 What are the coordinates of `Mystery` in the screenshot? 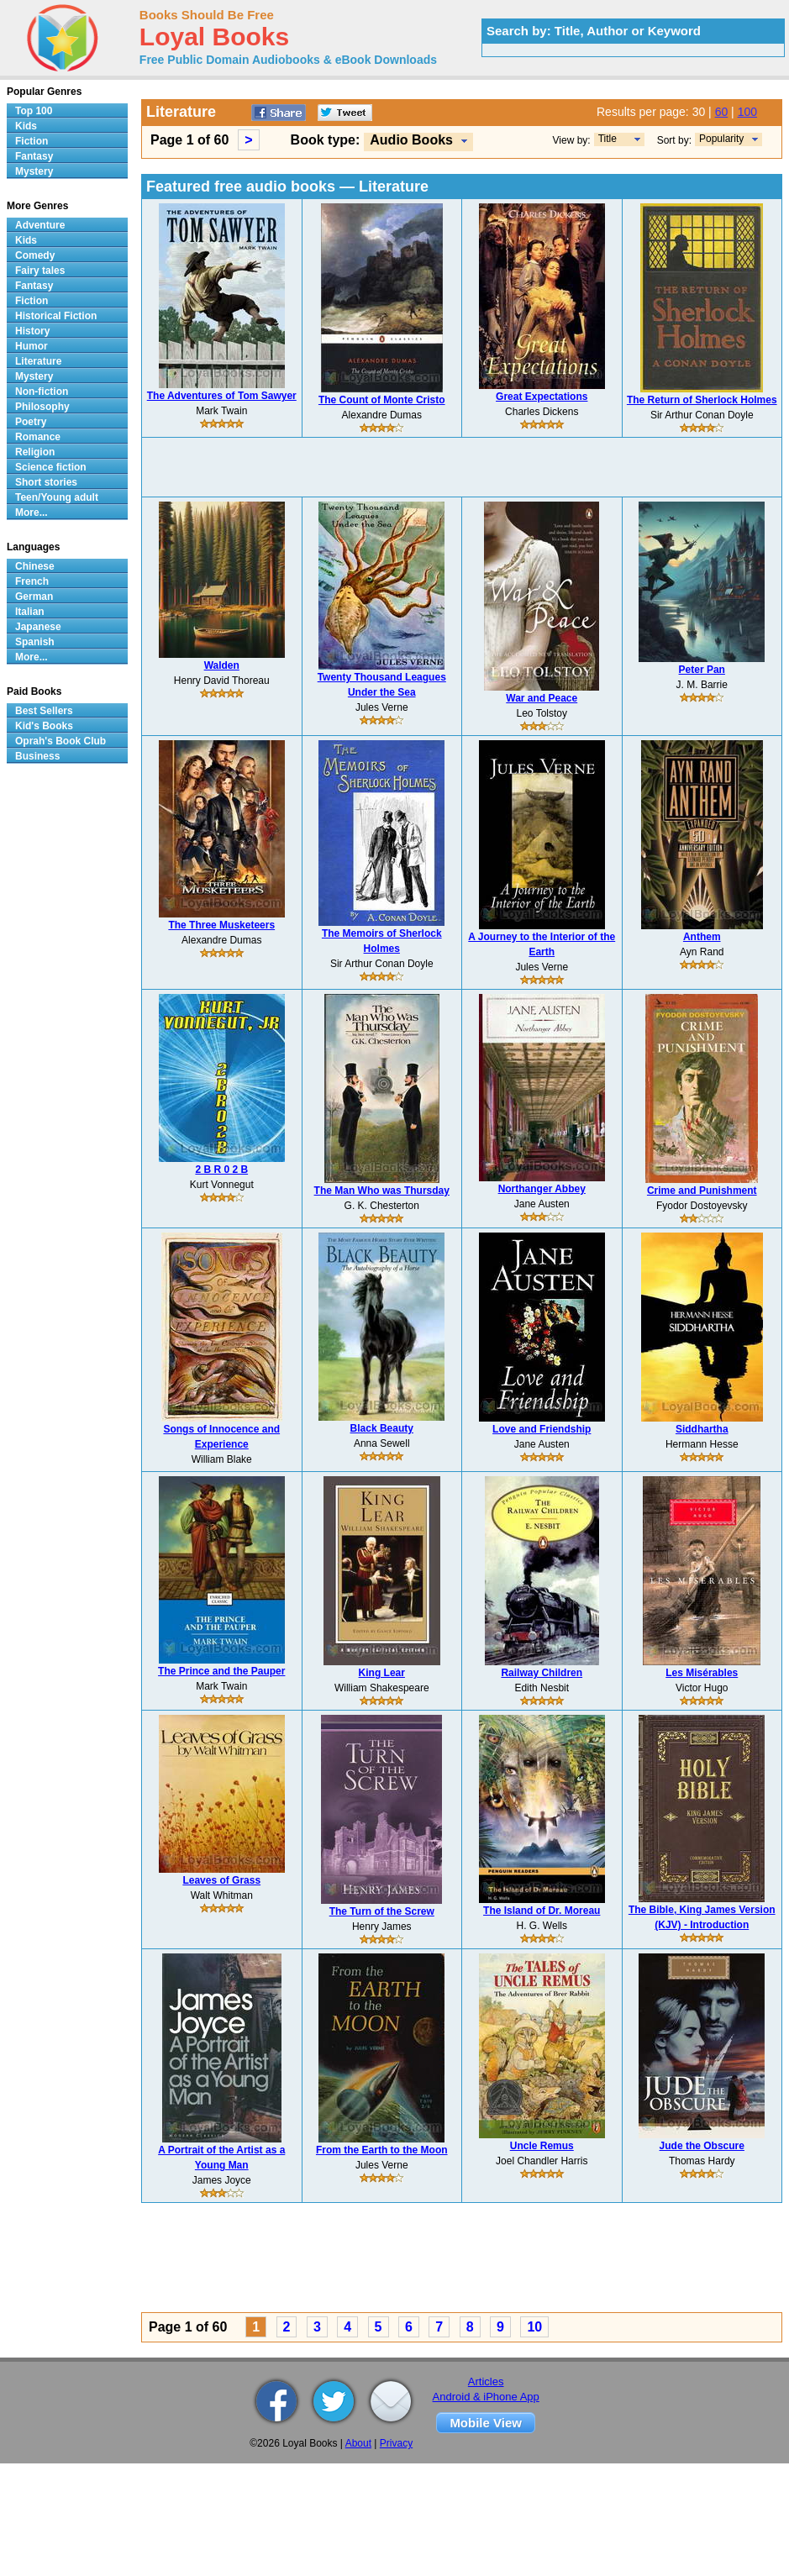 It's located at (34, 171).